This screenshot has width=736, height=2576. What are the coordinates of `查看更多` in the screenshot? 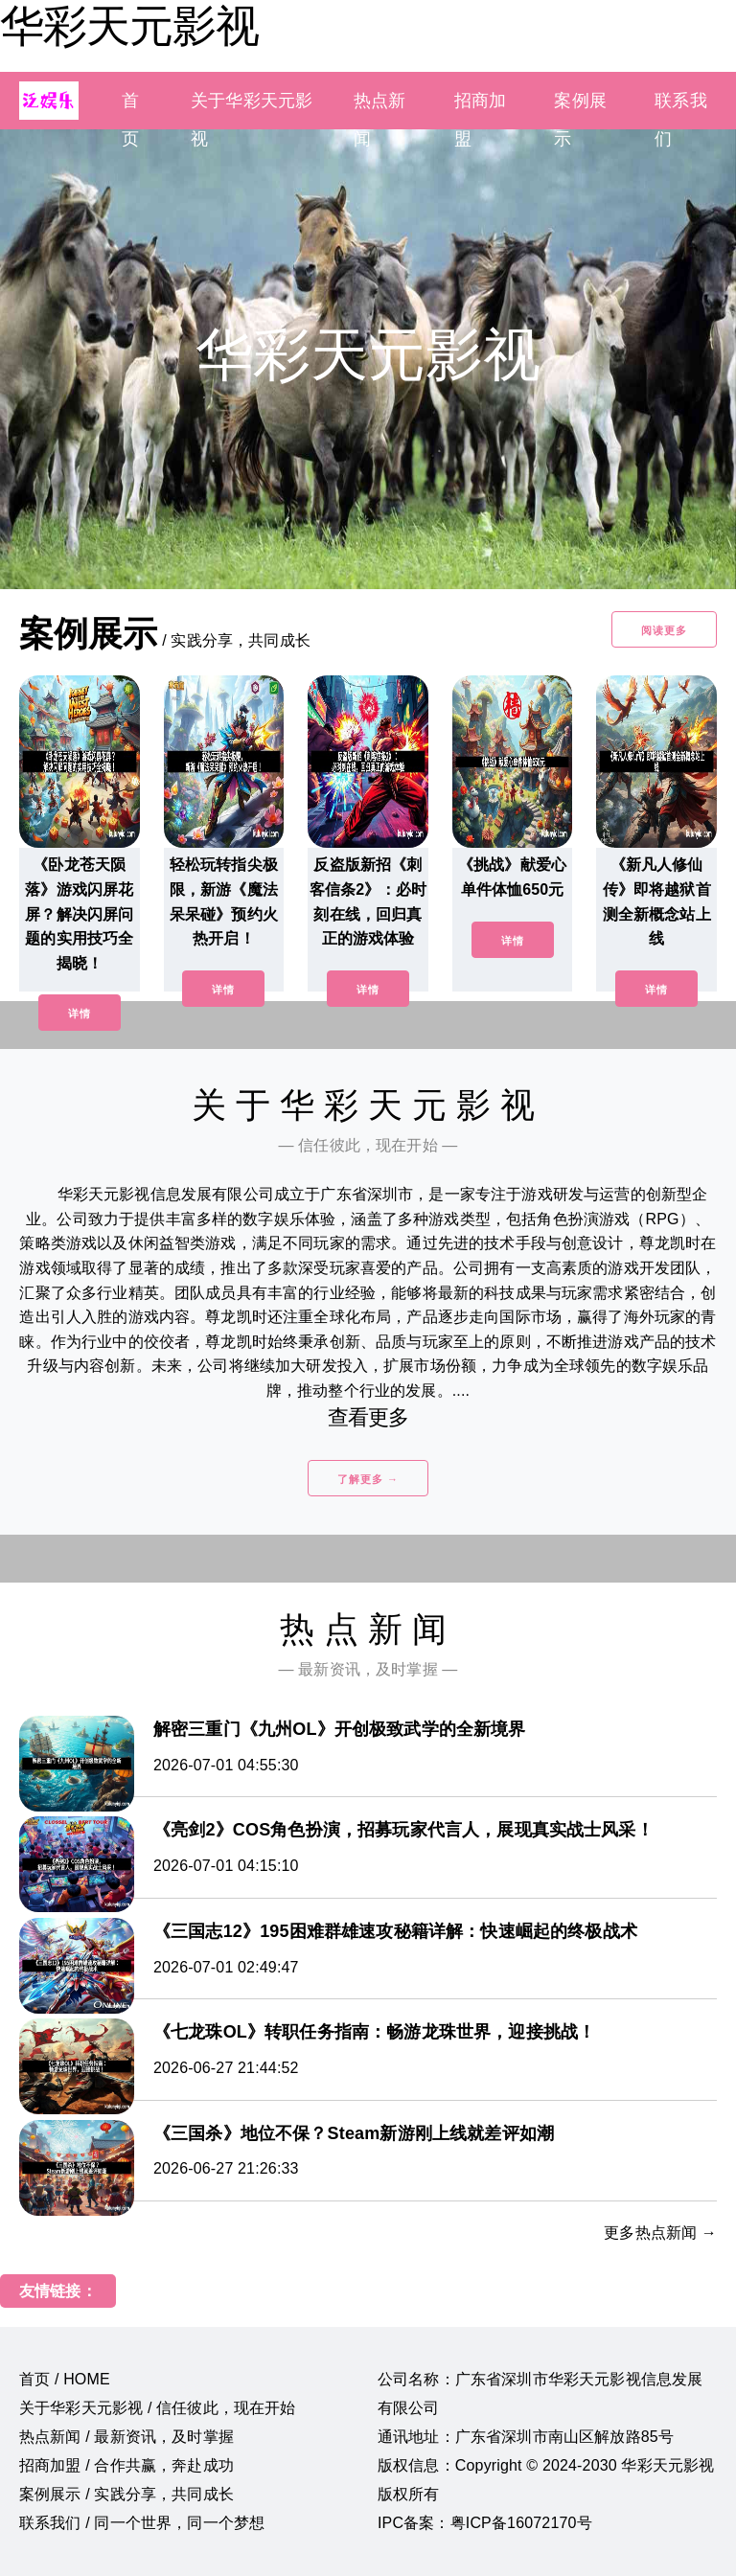 It's located at (368, 1417).